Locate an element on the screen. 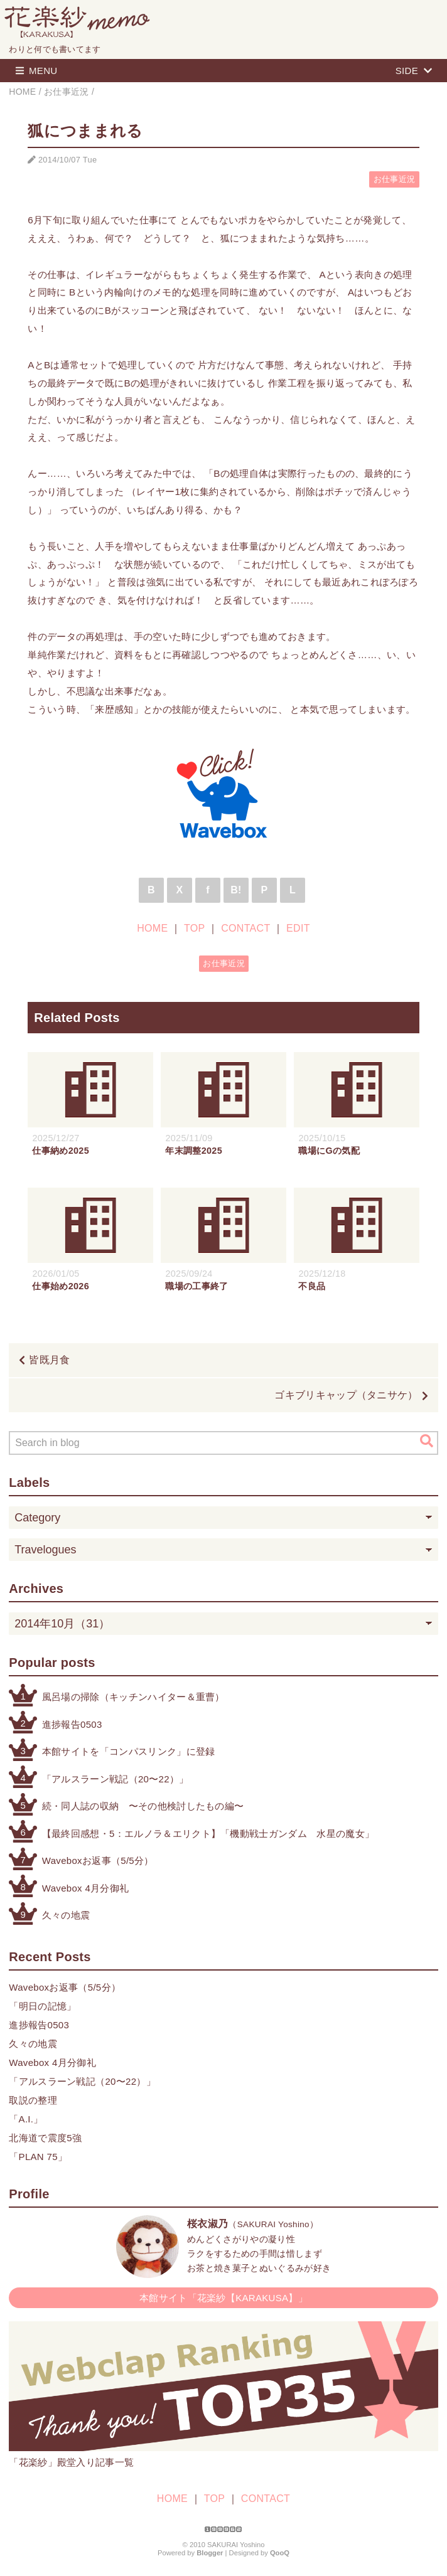 This screenshot has height=2576, width=447. 「アルスラーン戦記（20〜22）」 is located at coordinates (115, 1779).